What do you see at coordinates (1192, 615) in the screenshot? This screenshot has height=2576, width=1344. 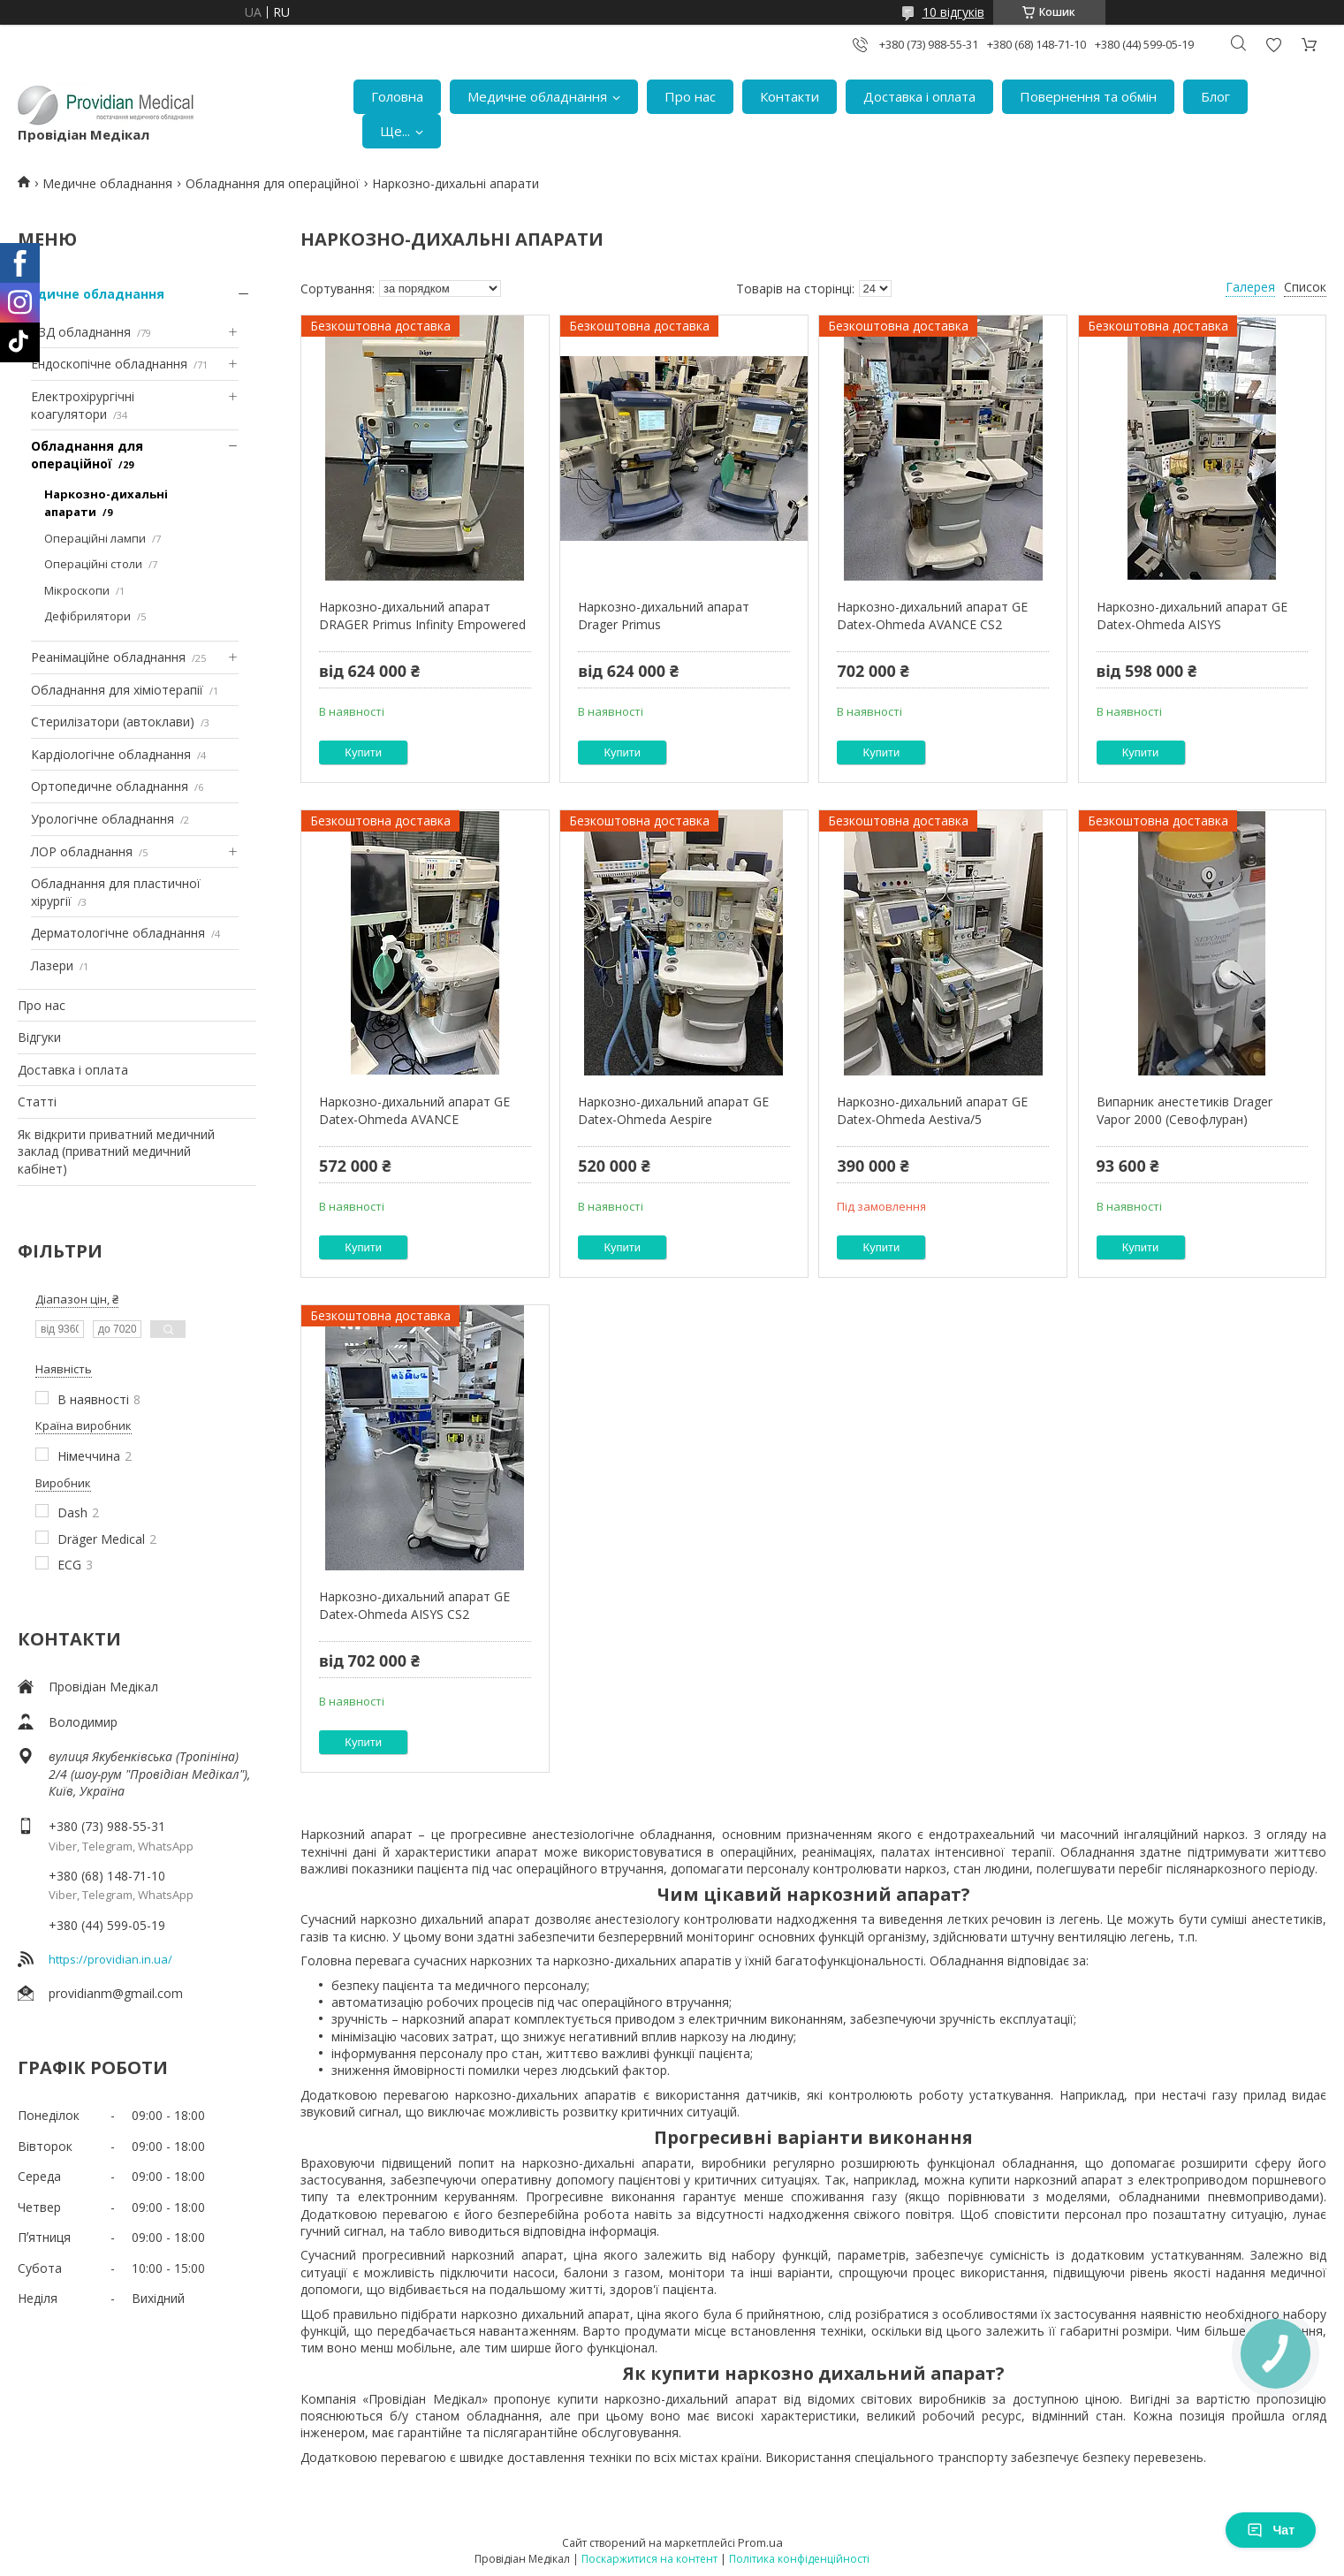 I see `Наркозно-дихальний апарат GE Datex-Ohmeda AISYS` at bounding box center [1192, 615].